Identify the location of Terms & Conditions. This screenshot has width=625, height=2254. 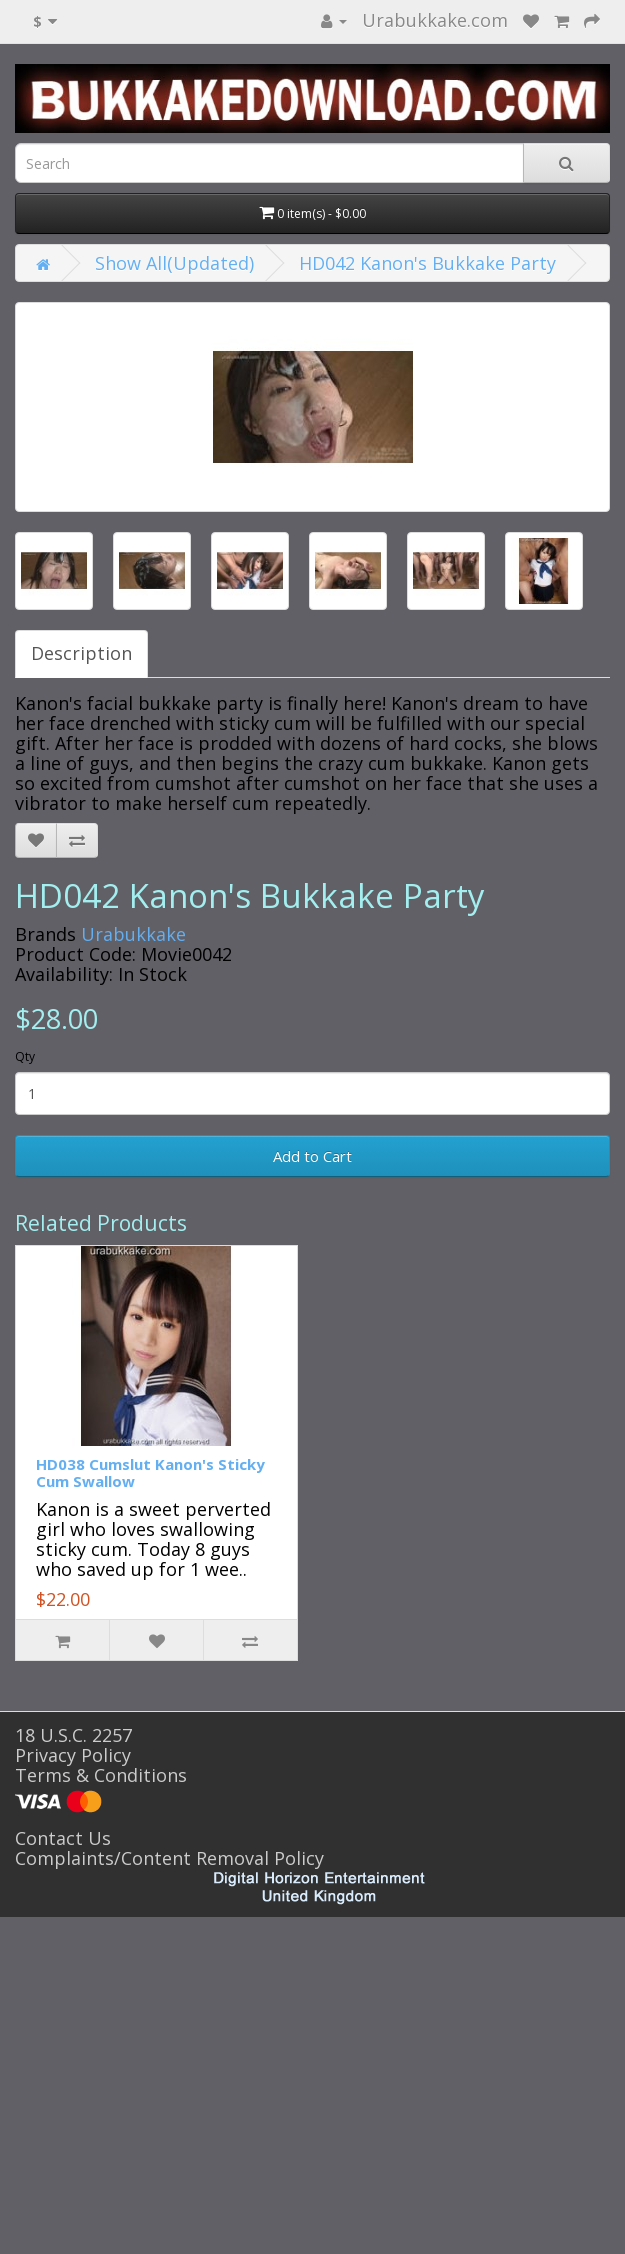
(101, 1775).